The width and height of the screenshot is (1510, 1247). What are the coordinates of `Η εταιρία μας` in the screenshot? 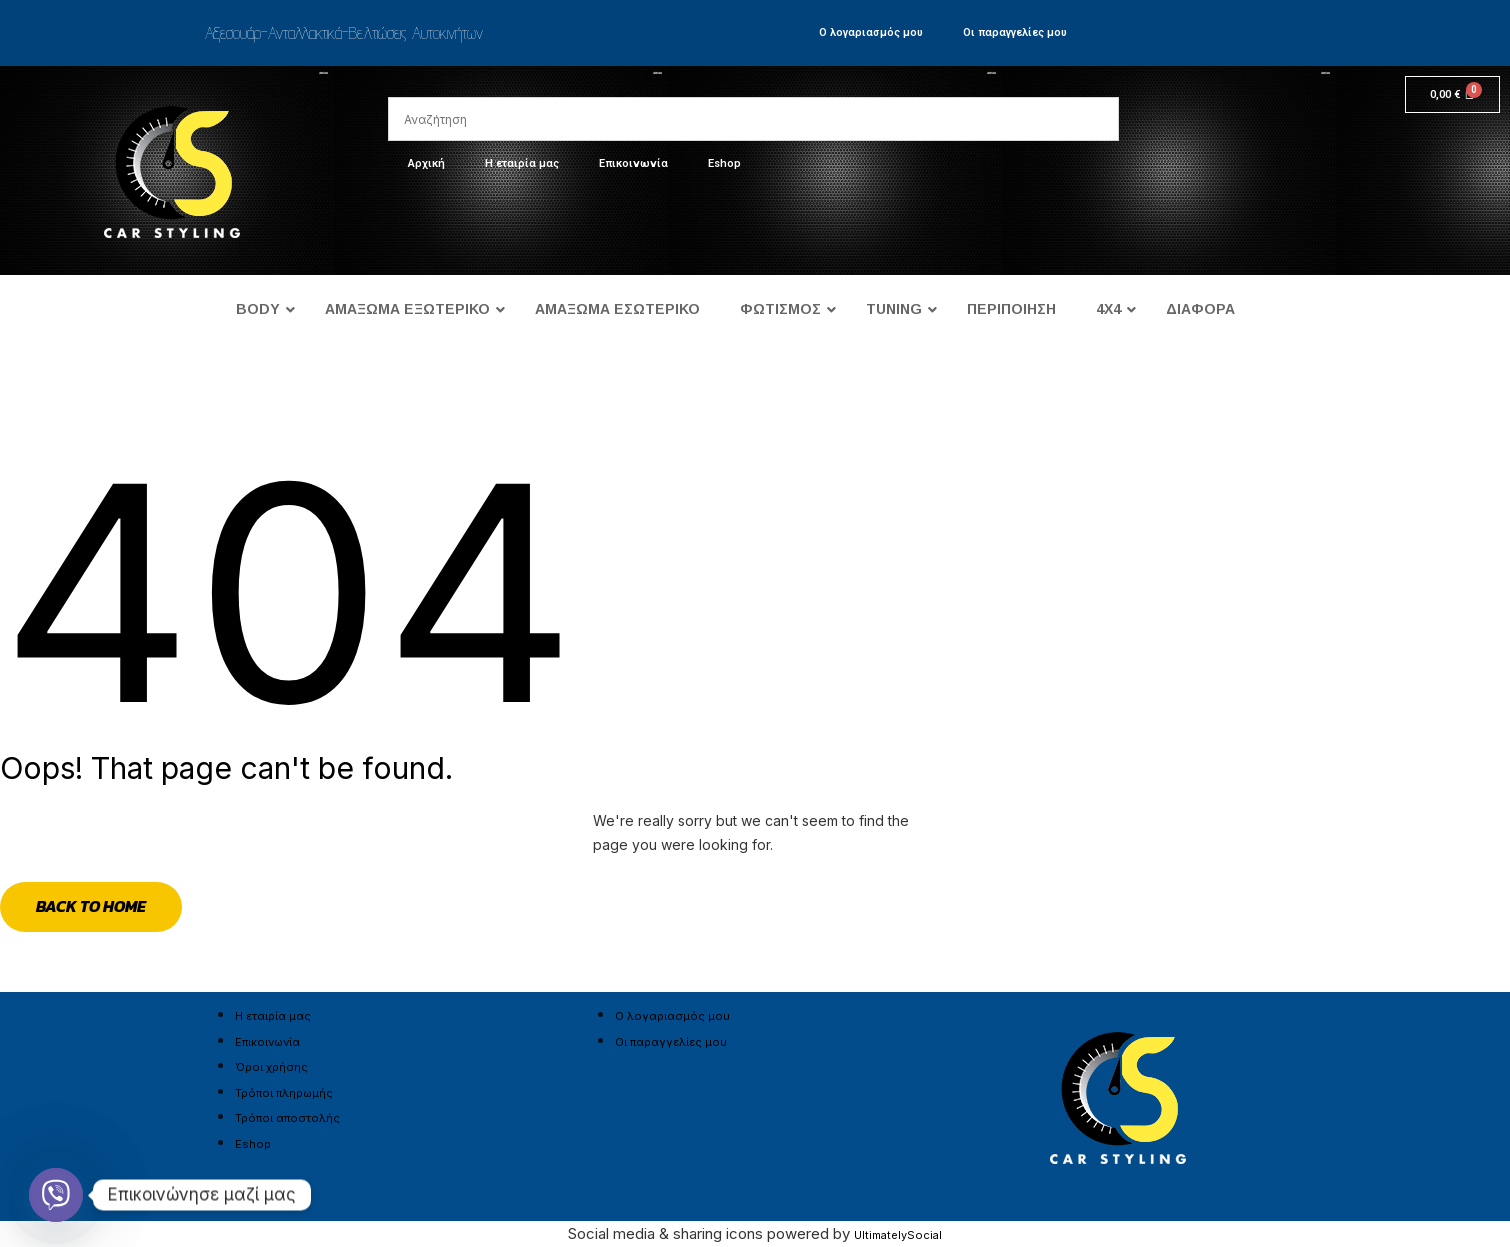 It's located at (522, 163).